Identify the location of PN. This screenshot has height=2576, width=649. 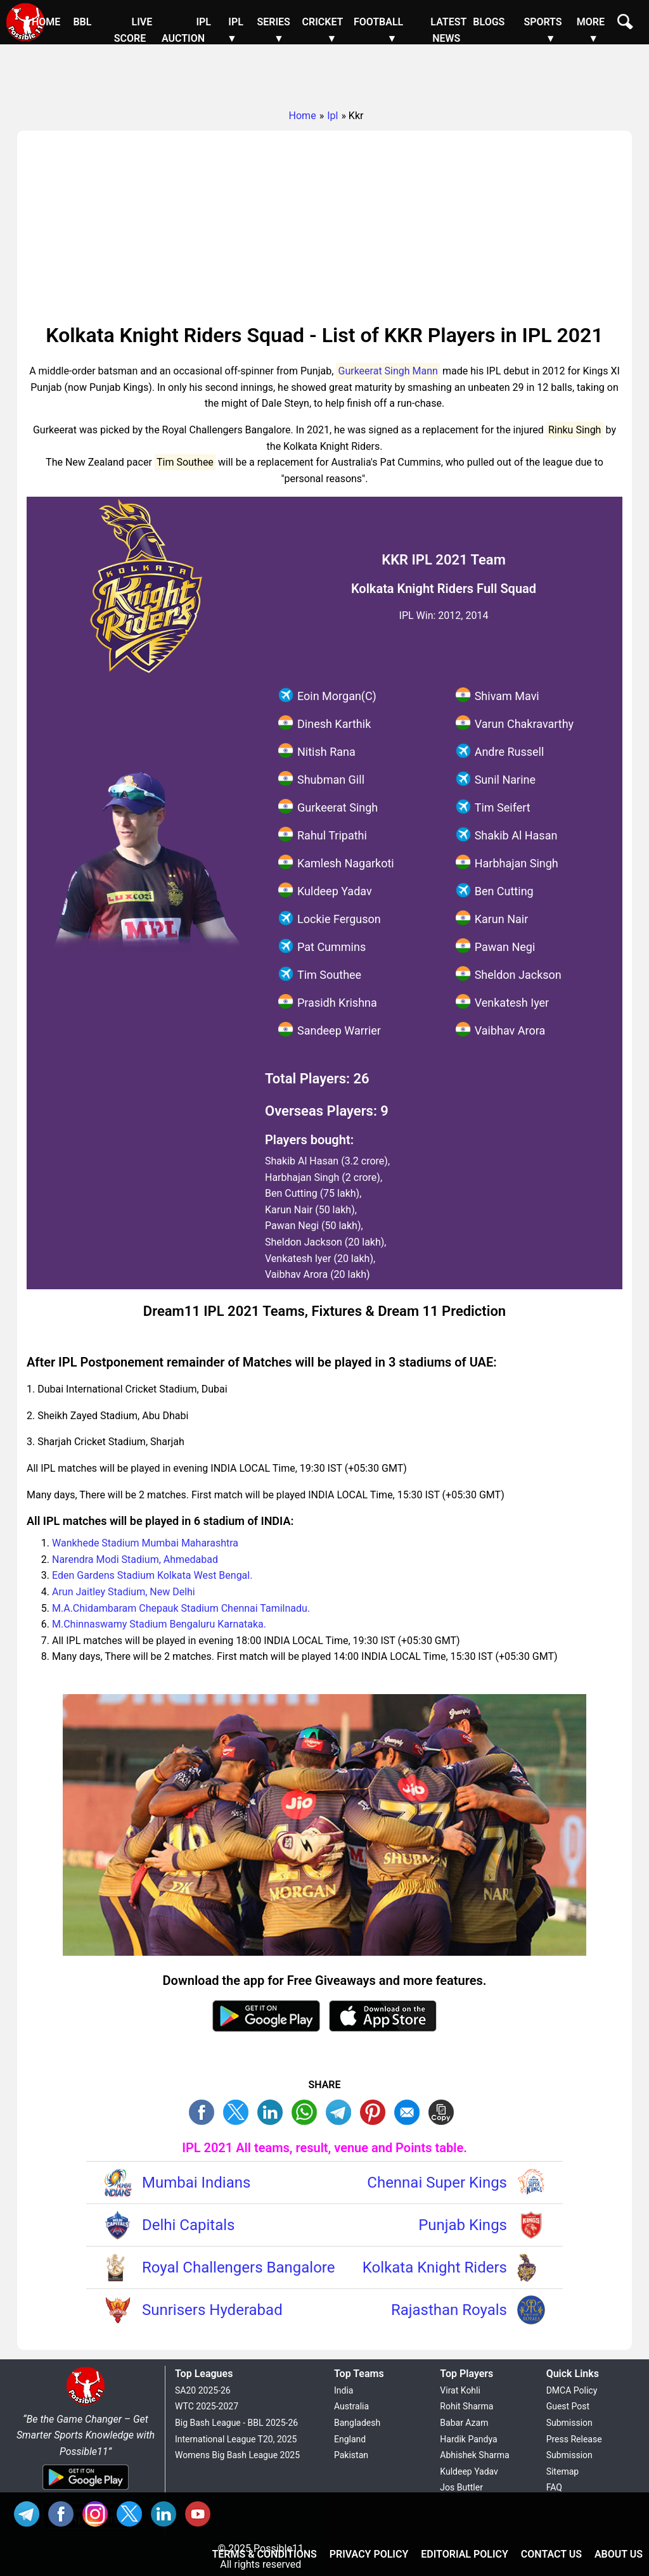
(376, 2110).